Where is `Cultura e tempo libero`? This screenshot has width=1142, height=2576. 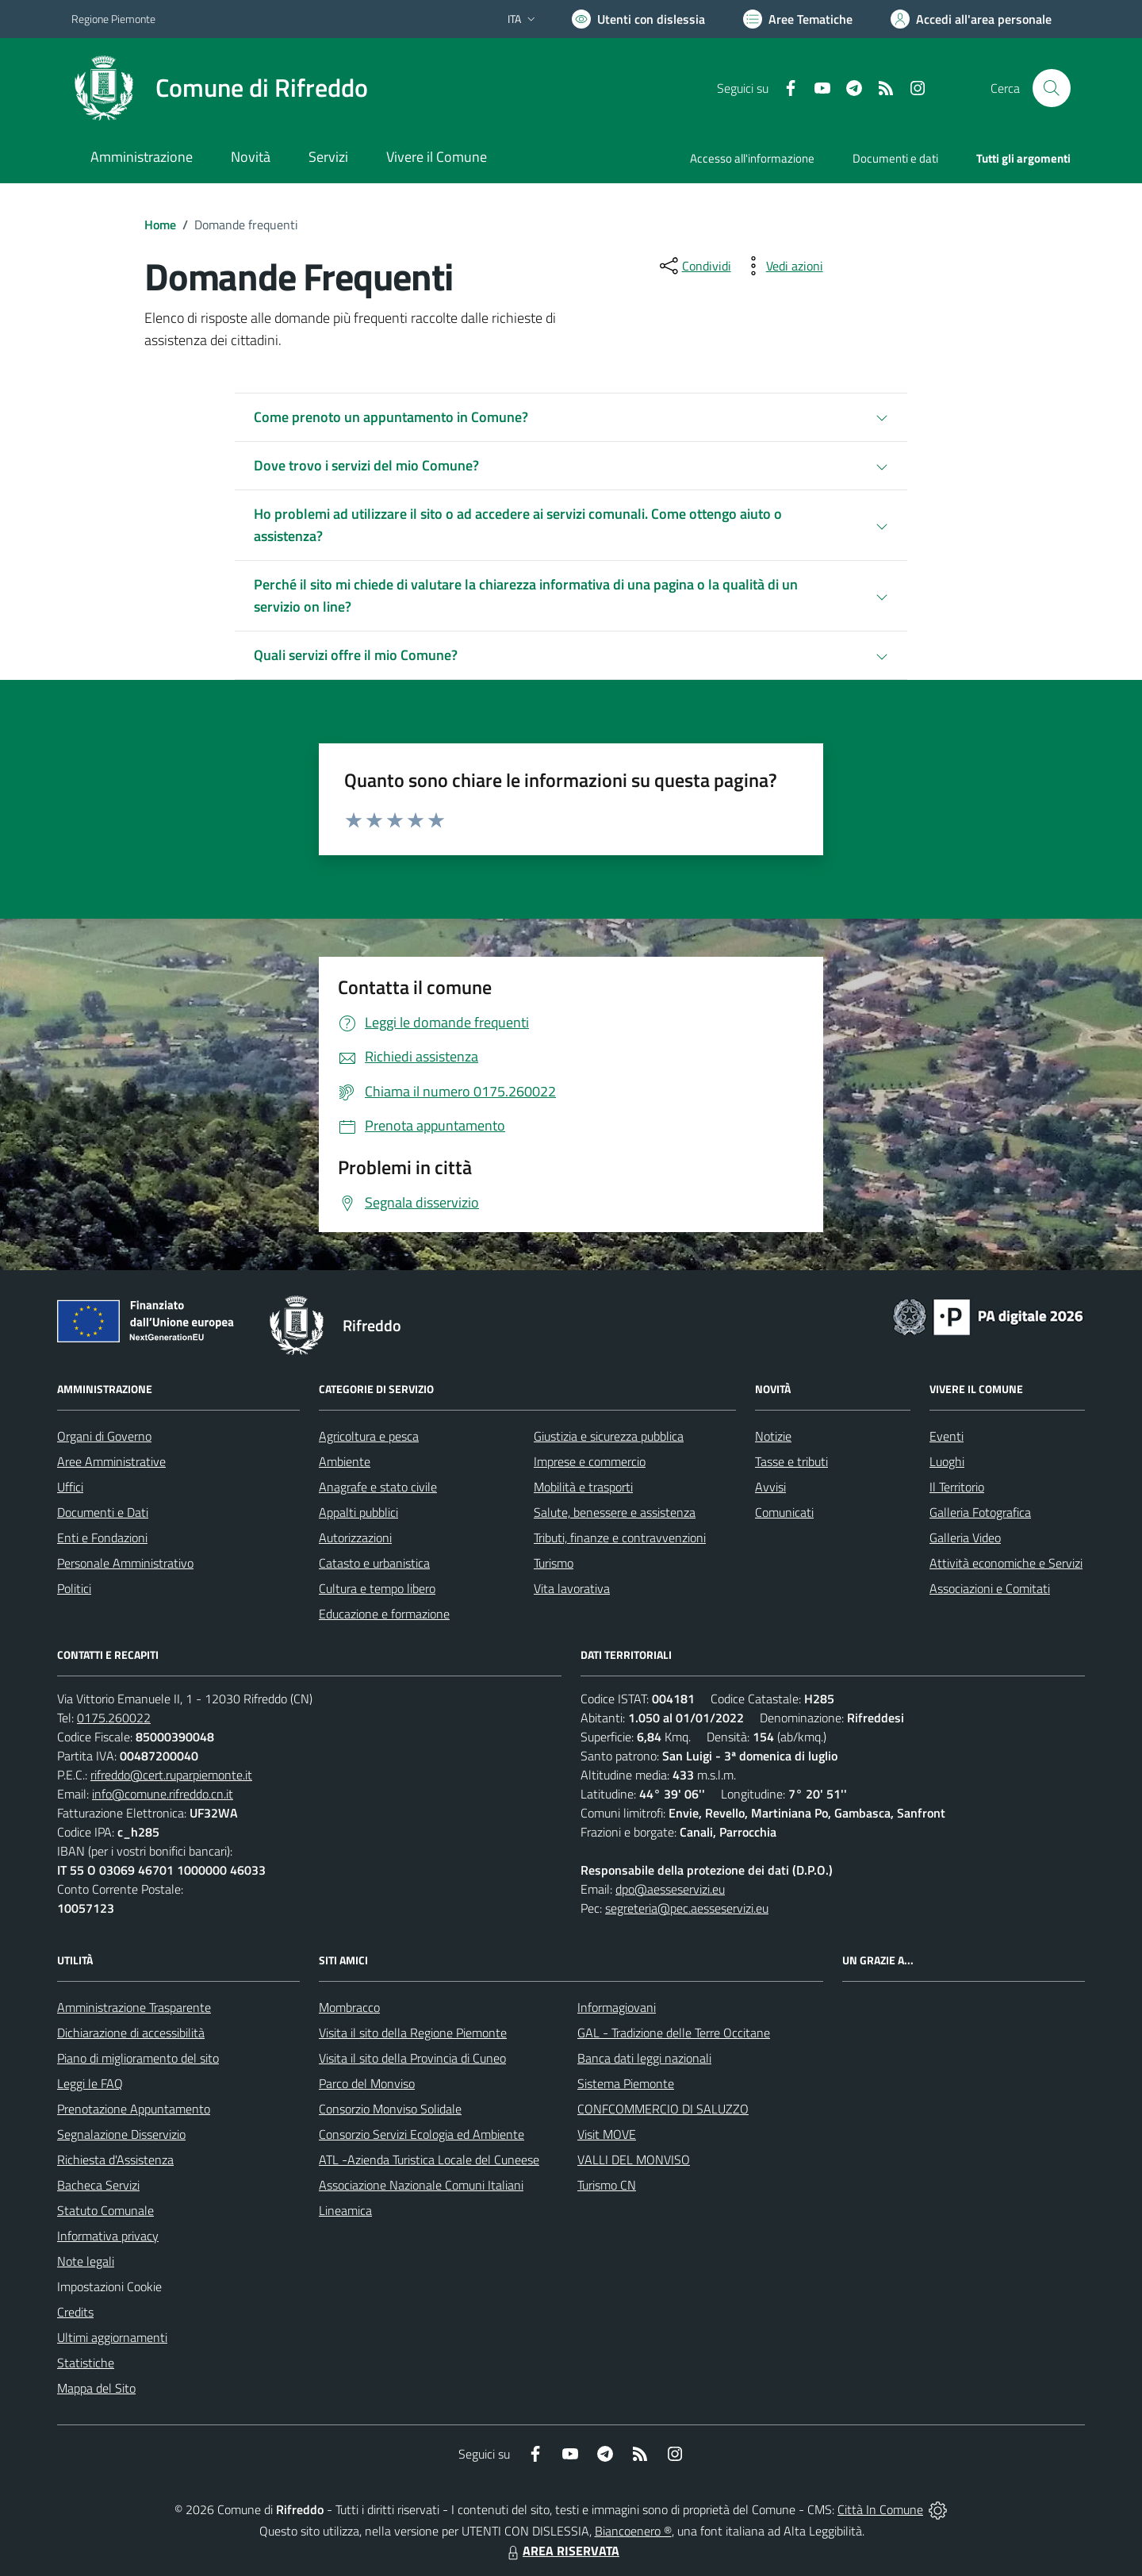
Cultura e tempo libero is located at coordinates (377, 1588).